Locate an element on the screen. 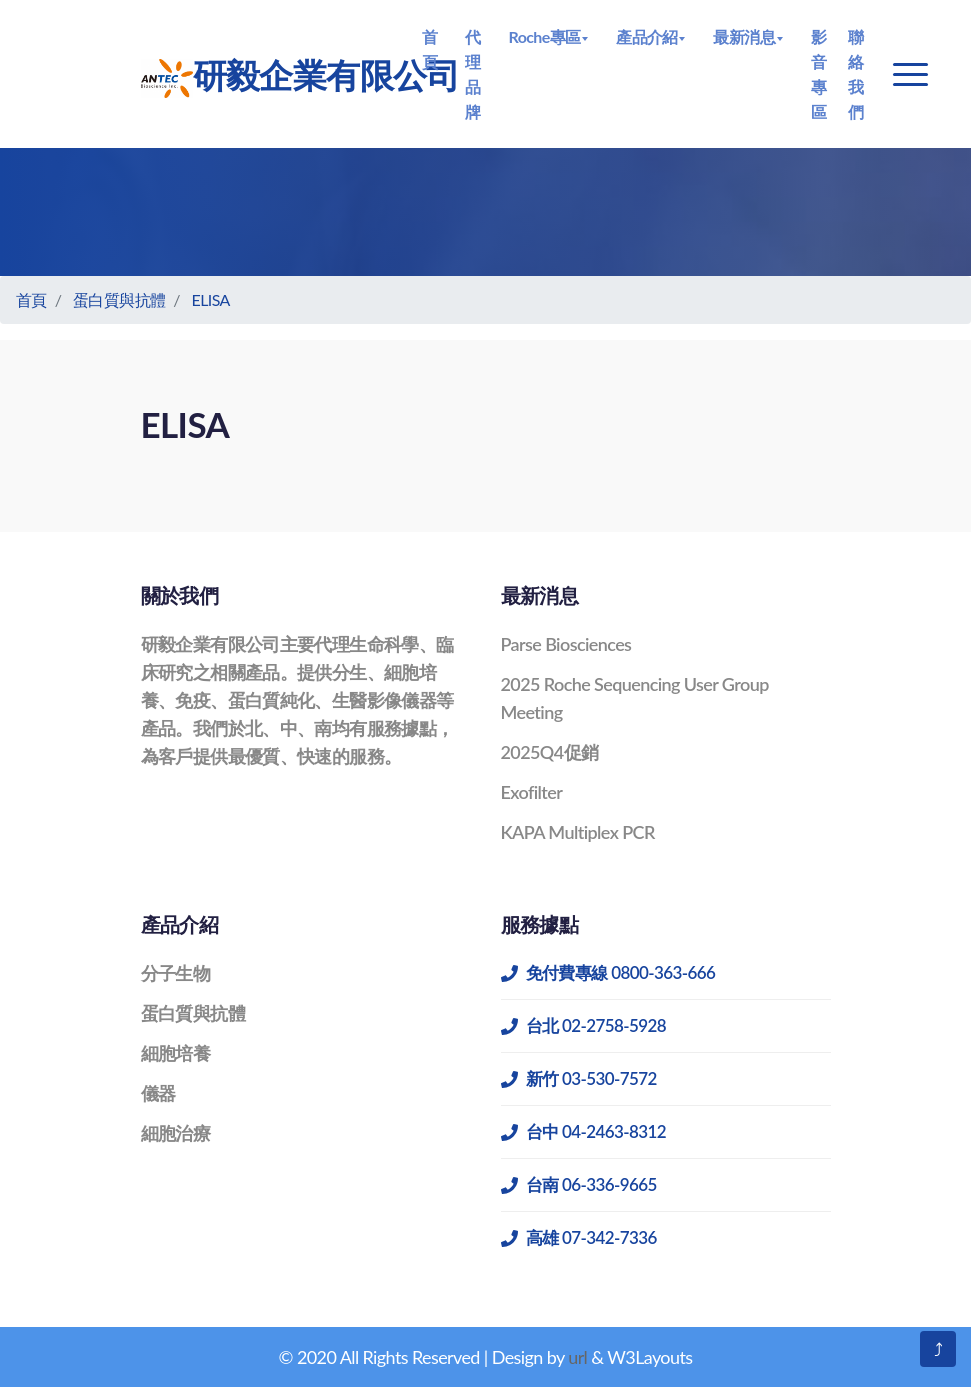 The image size is (971, 1387). 儀器 is located at coordinates (158, 1093).